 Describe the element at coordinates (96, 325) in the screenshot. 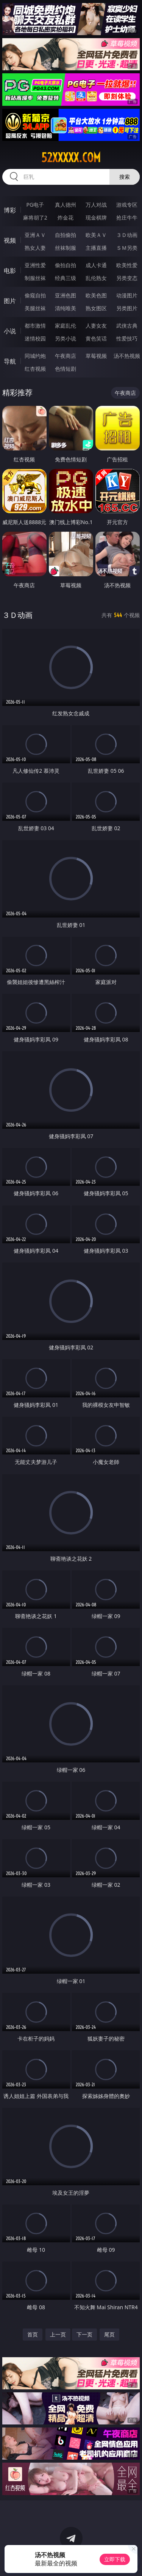

I see `人妻女友` at that location.